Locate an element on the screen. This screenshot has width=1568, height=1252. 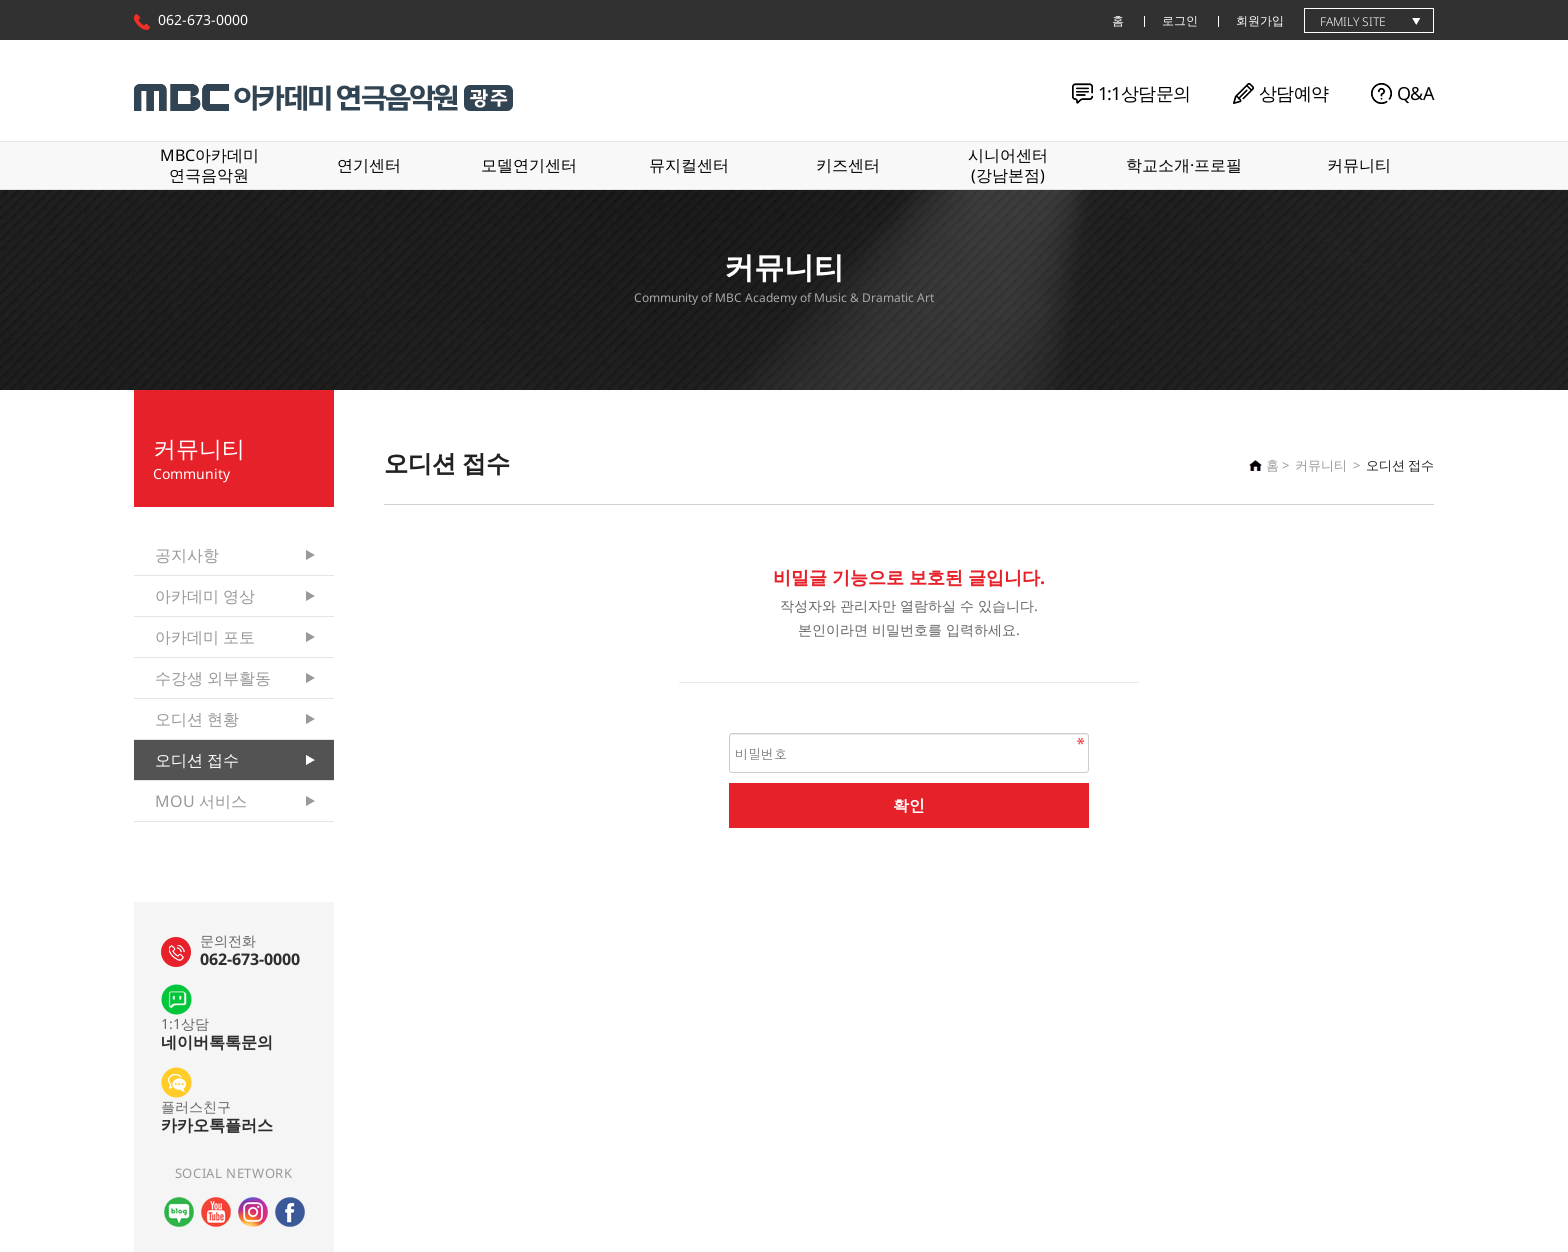
키즈센터 is located at coordinates (848, 165).